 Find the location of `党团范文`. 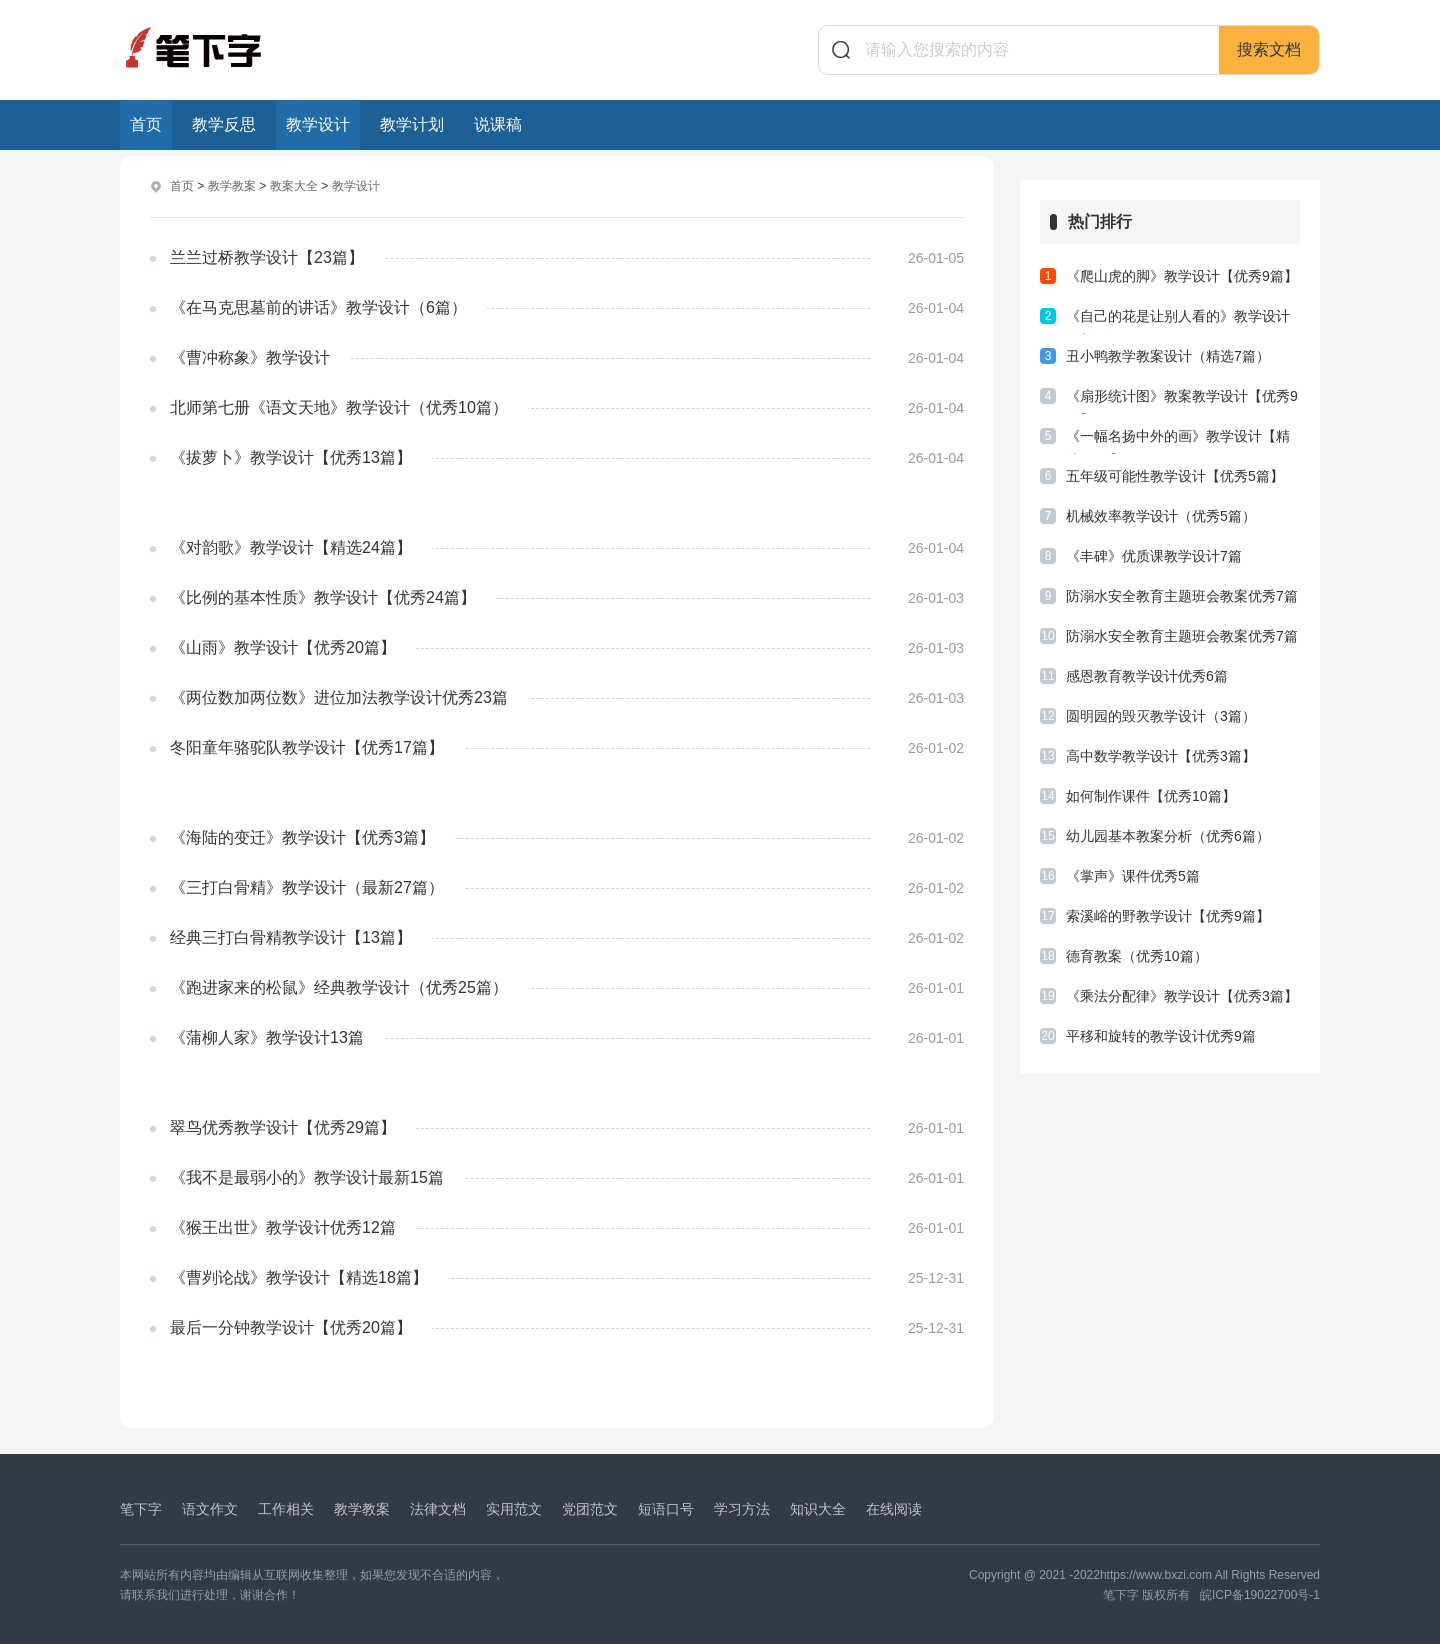

党团范文 is located at coordinates (590, 1508).